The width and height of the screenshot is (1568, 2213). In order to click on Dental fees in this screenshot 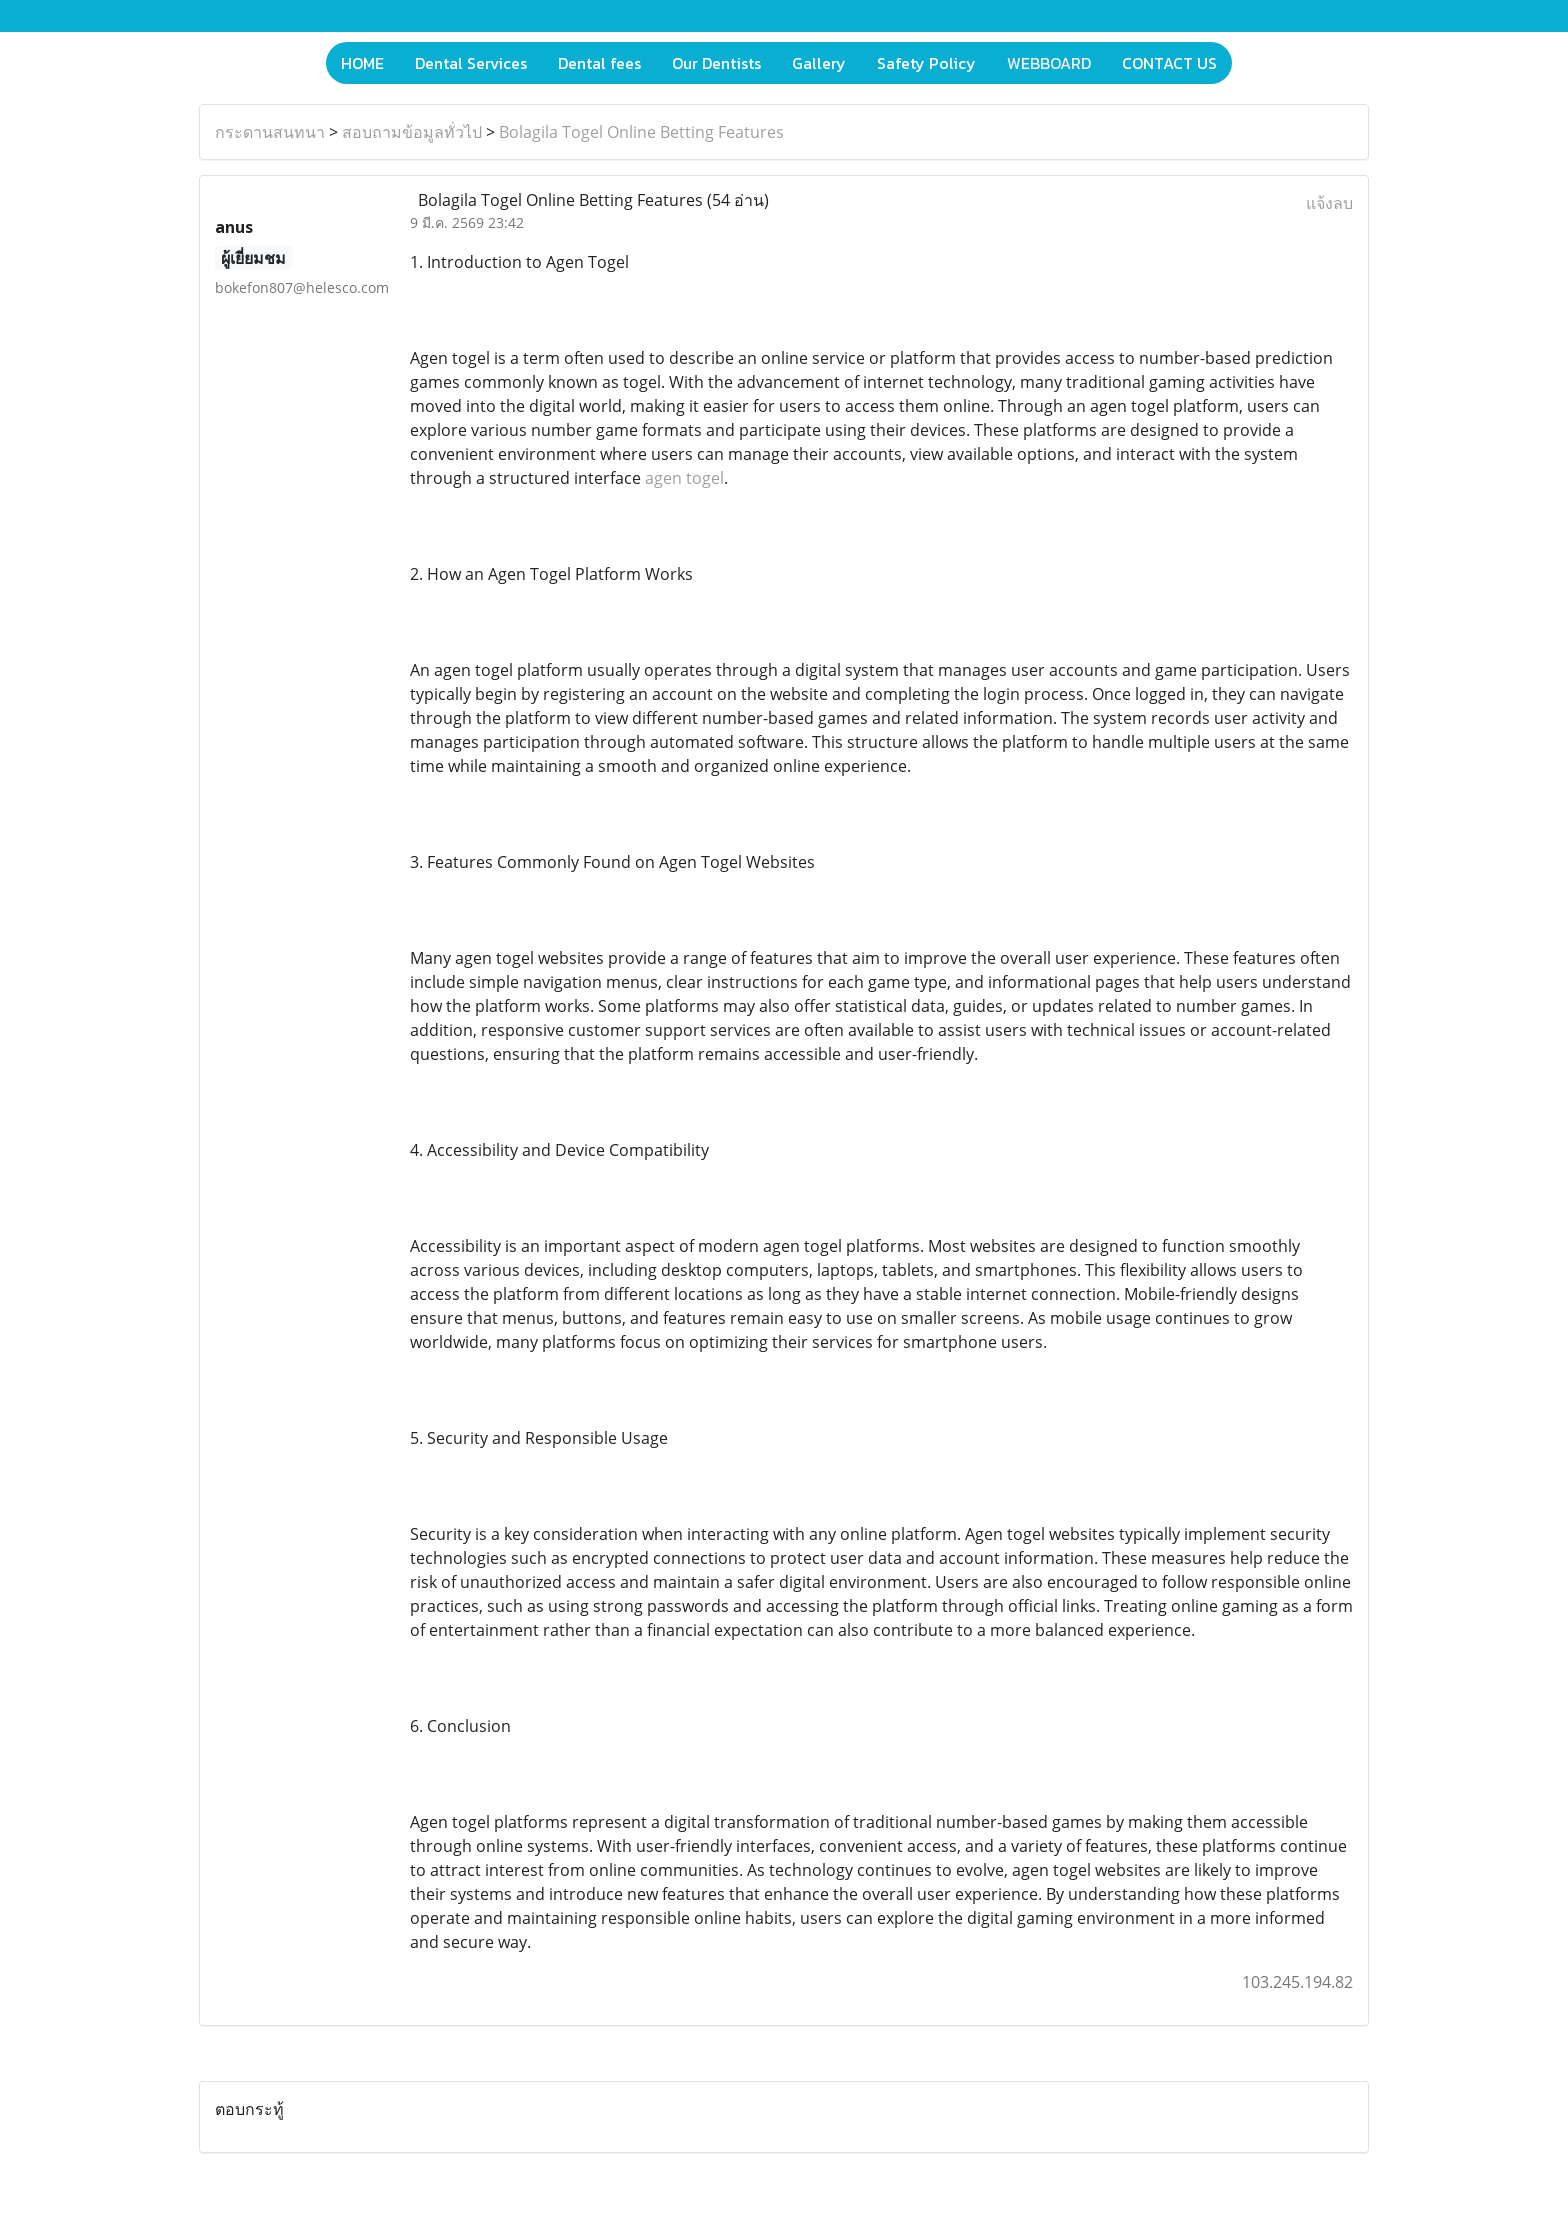, I will do `click(599, 63)`.